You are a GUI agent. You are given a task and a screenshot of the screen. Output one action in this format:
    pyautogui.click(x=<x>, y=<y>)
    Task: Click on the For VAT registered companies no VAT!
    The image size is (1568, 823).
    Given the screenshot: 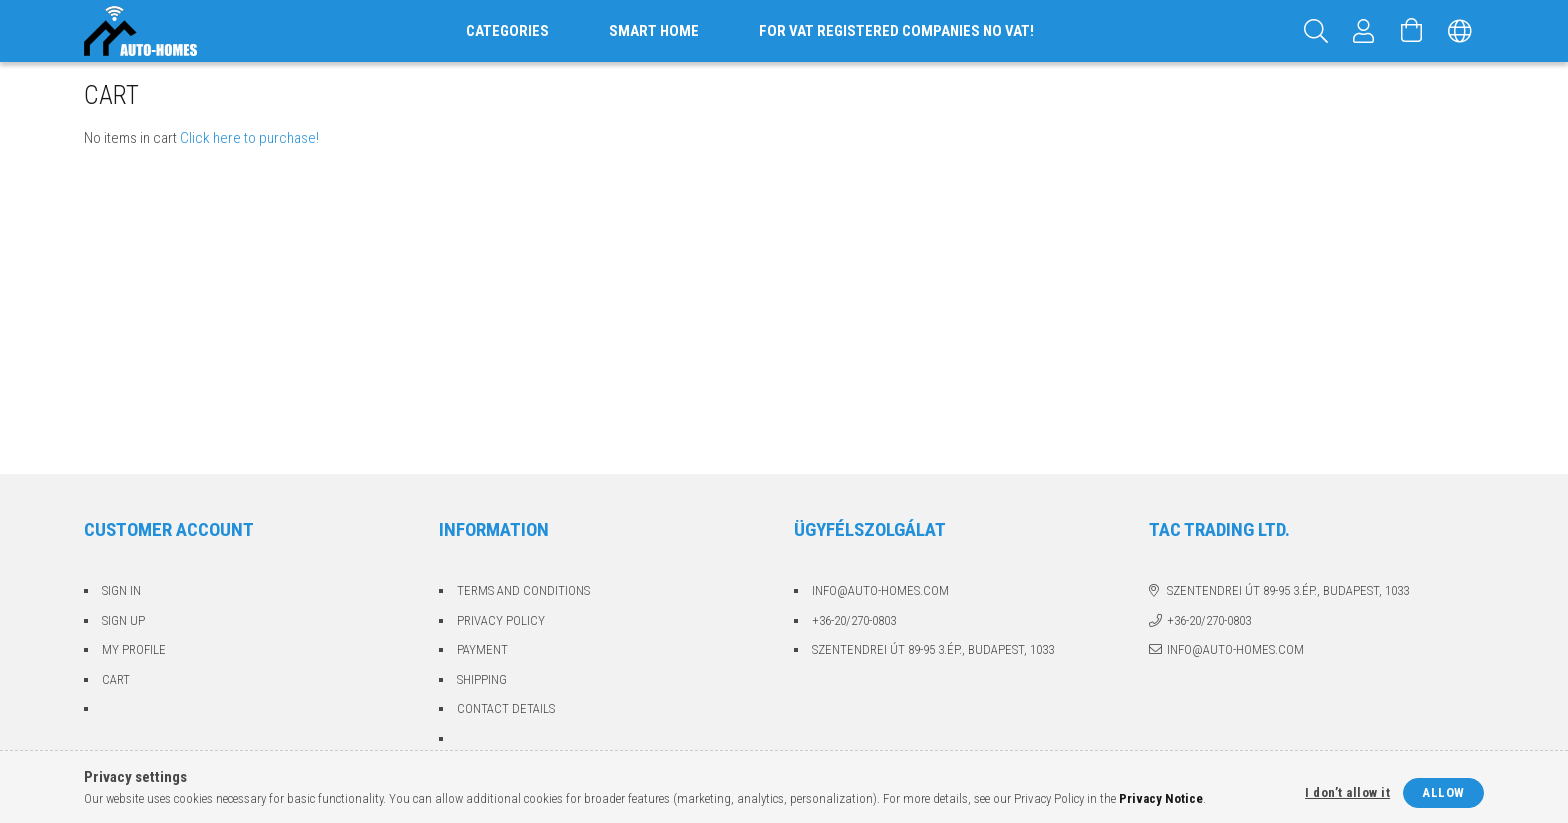 What is the action you would take?
    pyautogui.click(x=896, y=31)
    